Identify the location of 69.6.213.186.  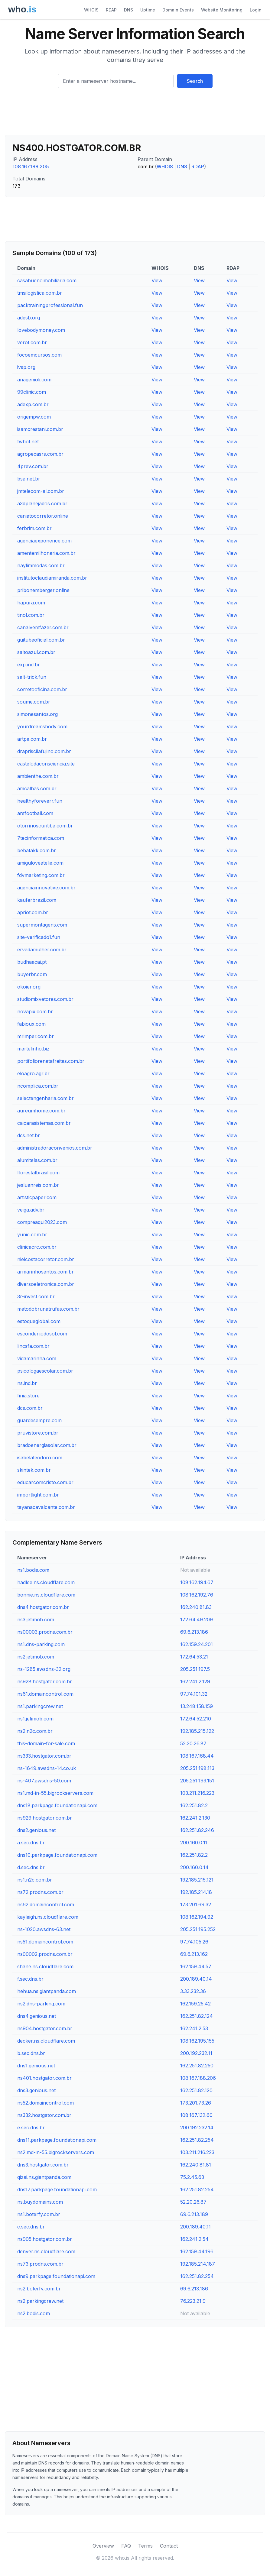
(194, 1632).